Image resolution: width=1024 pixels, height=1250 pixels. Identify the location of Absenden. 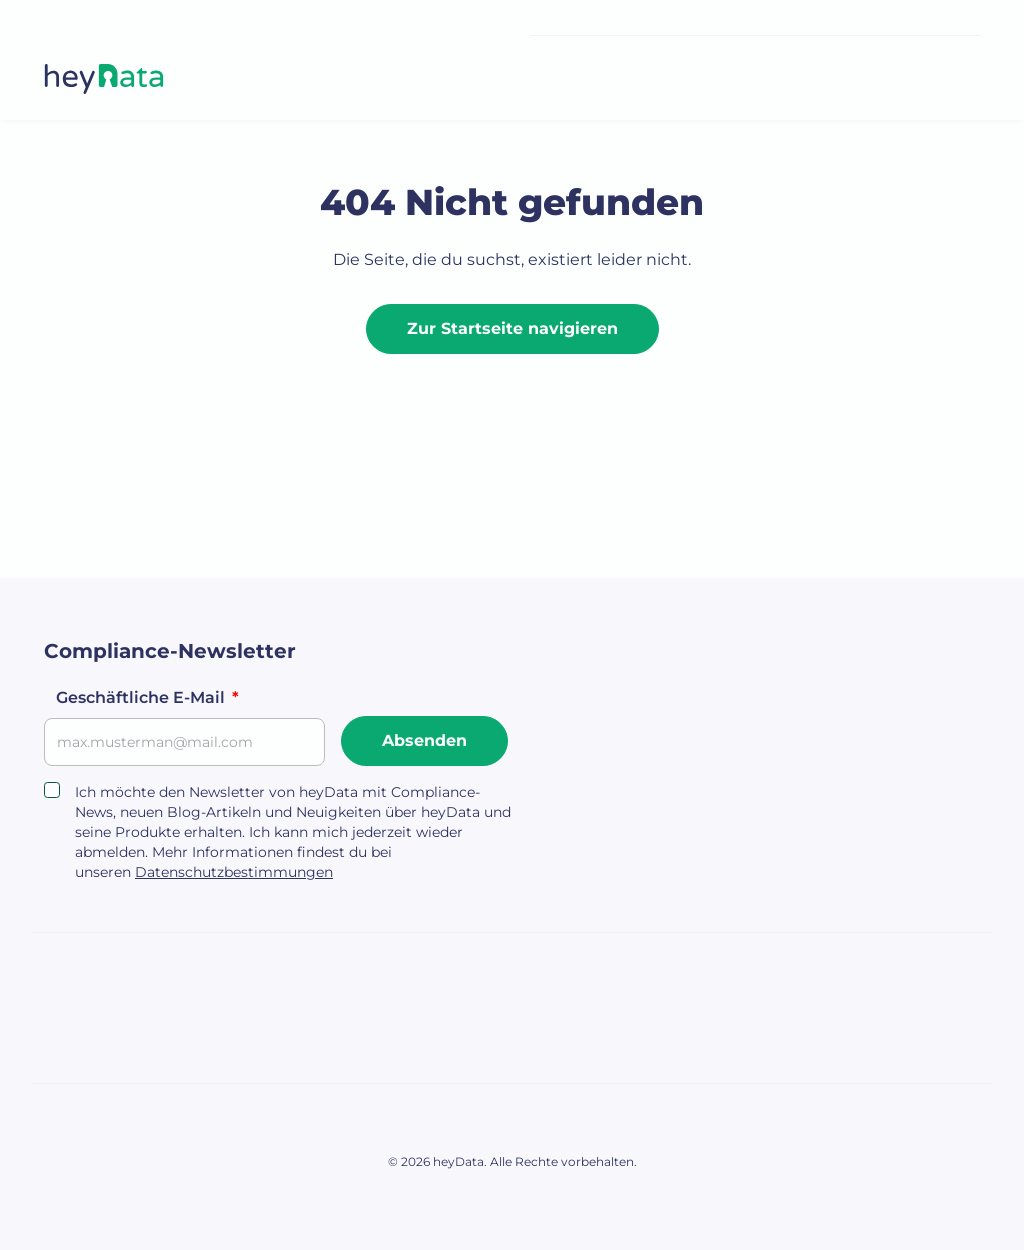
(424, 740).